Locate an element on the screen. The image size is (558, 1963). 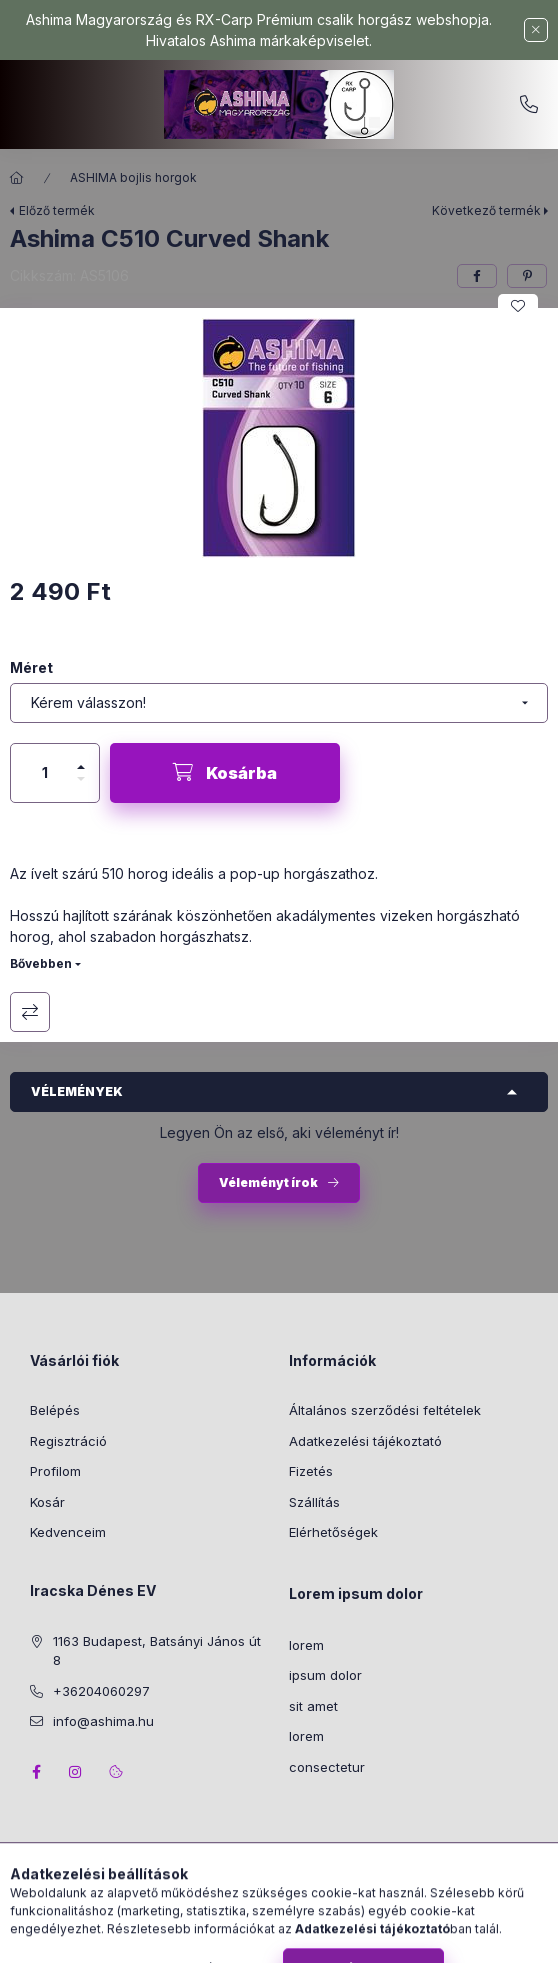
ipsum dolor is located at coordinates (325, 1675).